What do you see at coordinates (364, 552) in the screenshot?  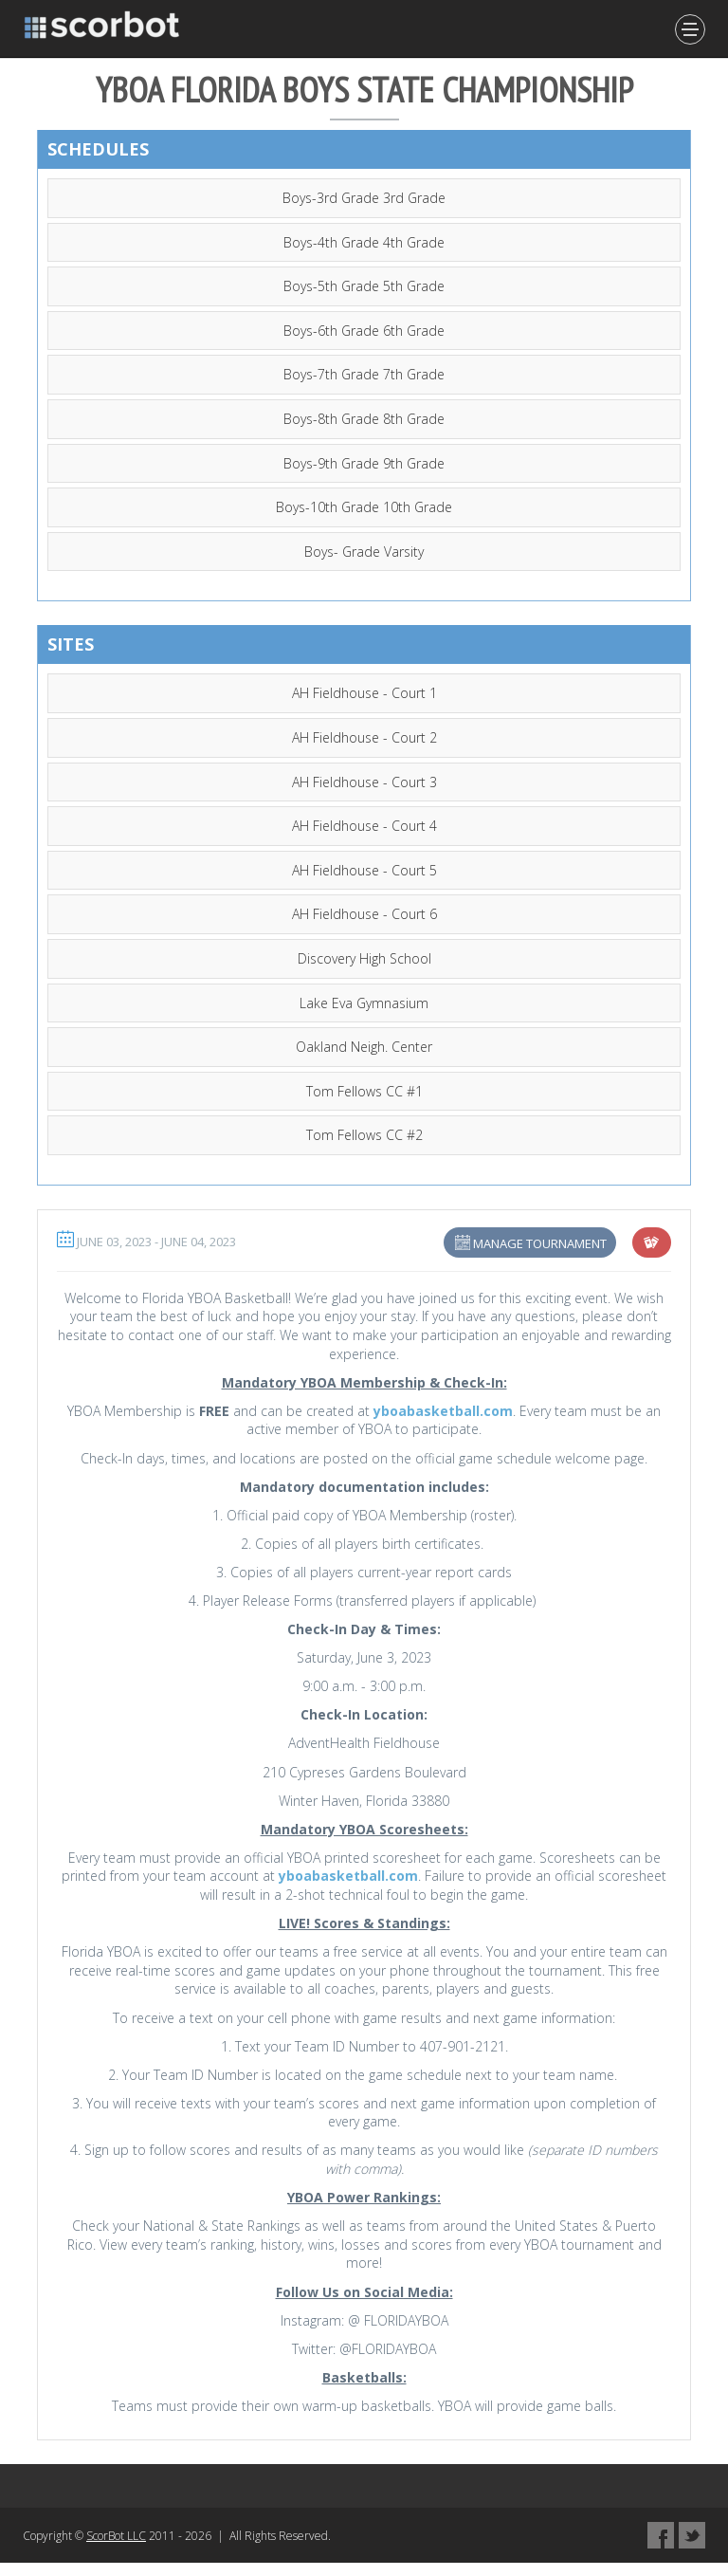 I see `Boys- Grade Varsity` at bounding box center [364, 552].